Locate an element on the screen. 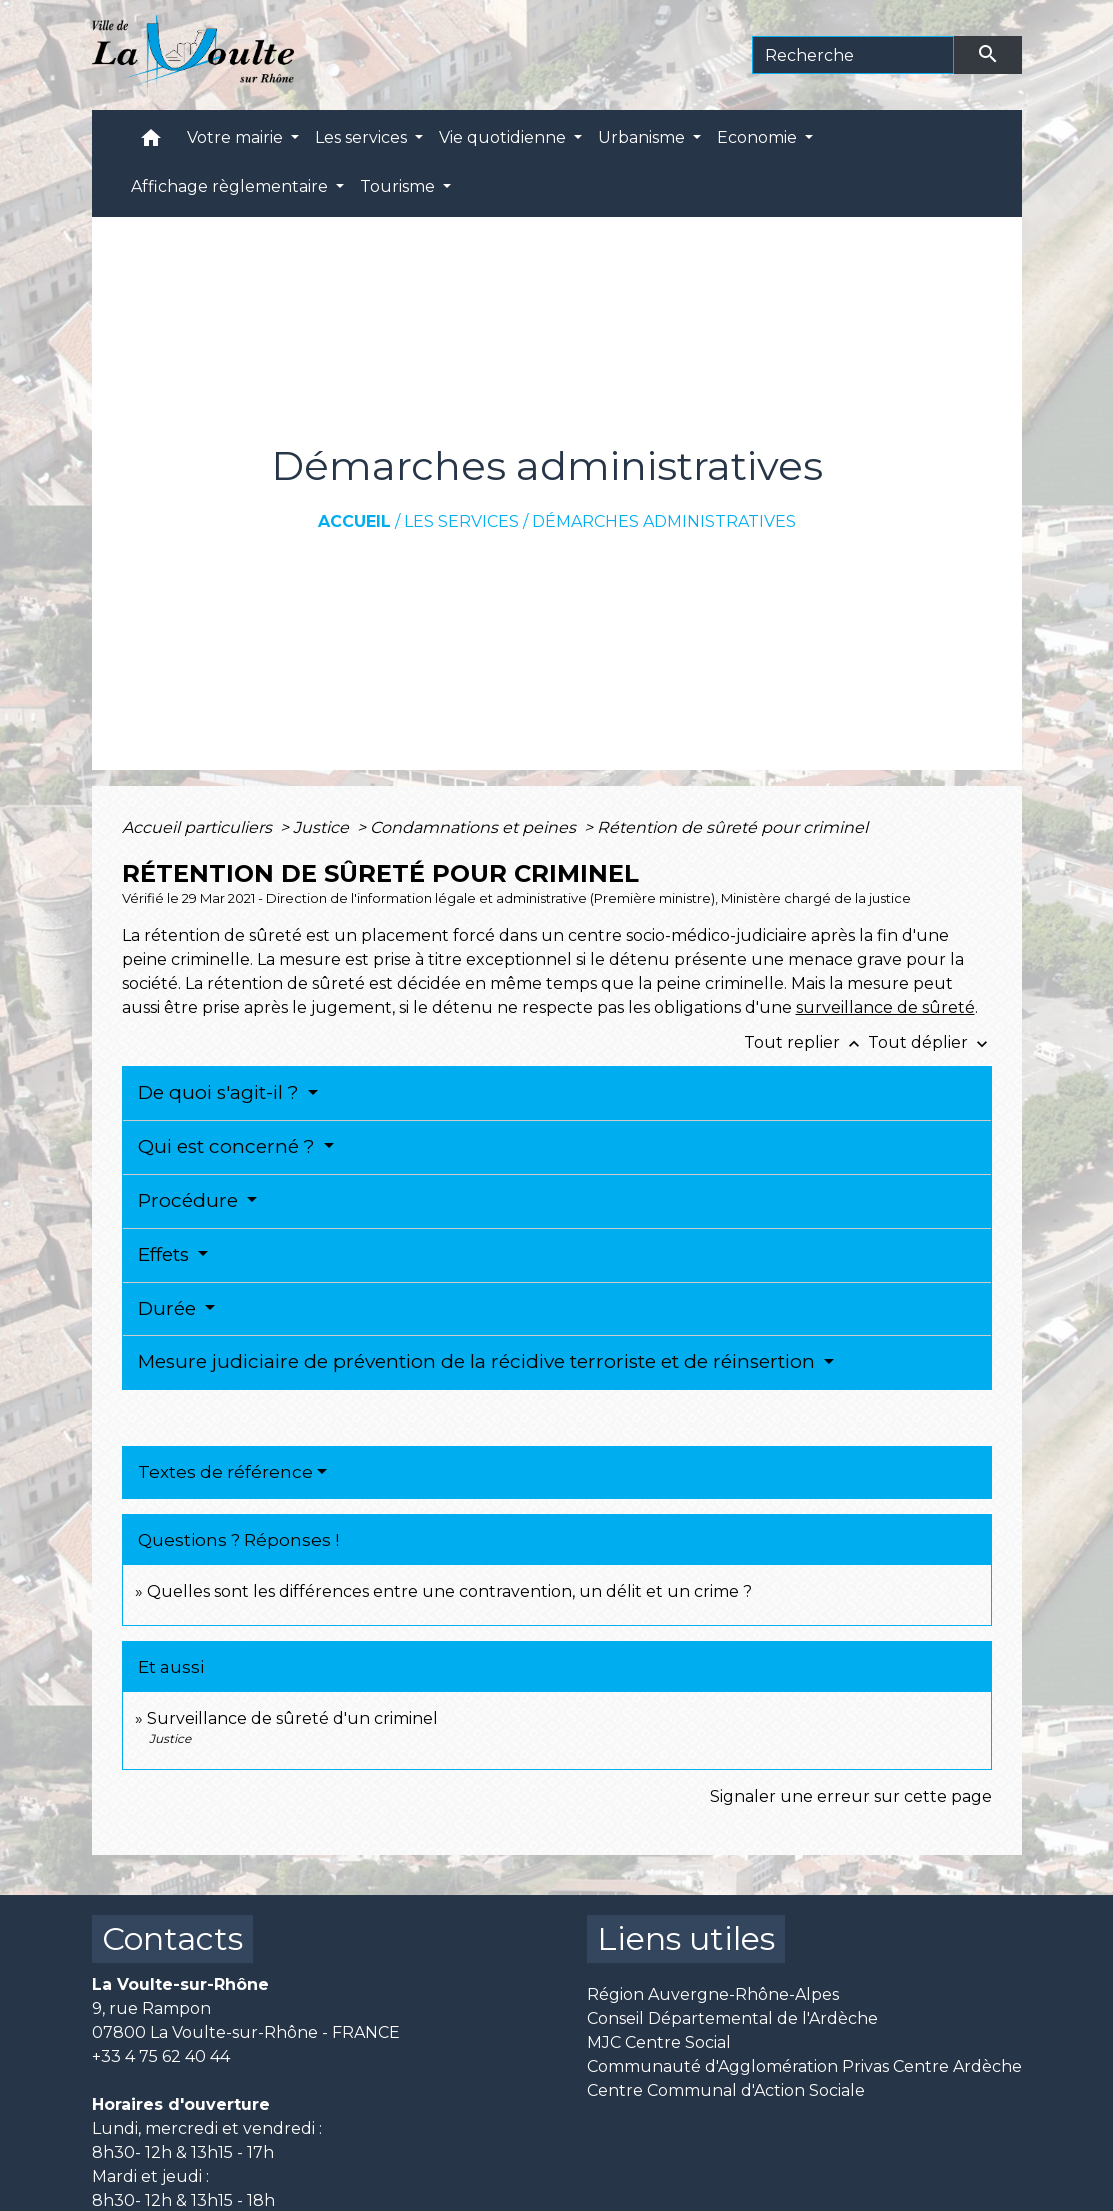 The image size is (1113, 2211). Justice is located at coordinates (323, 827).